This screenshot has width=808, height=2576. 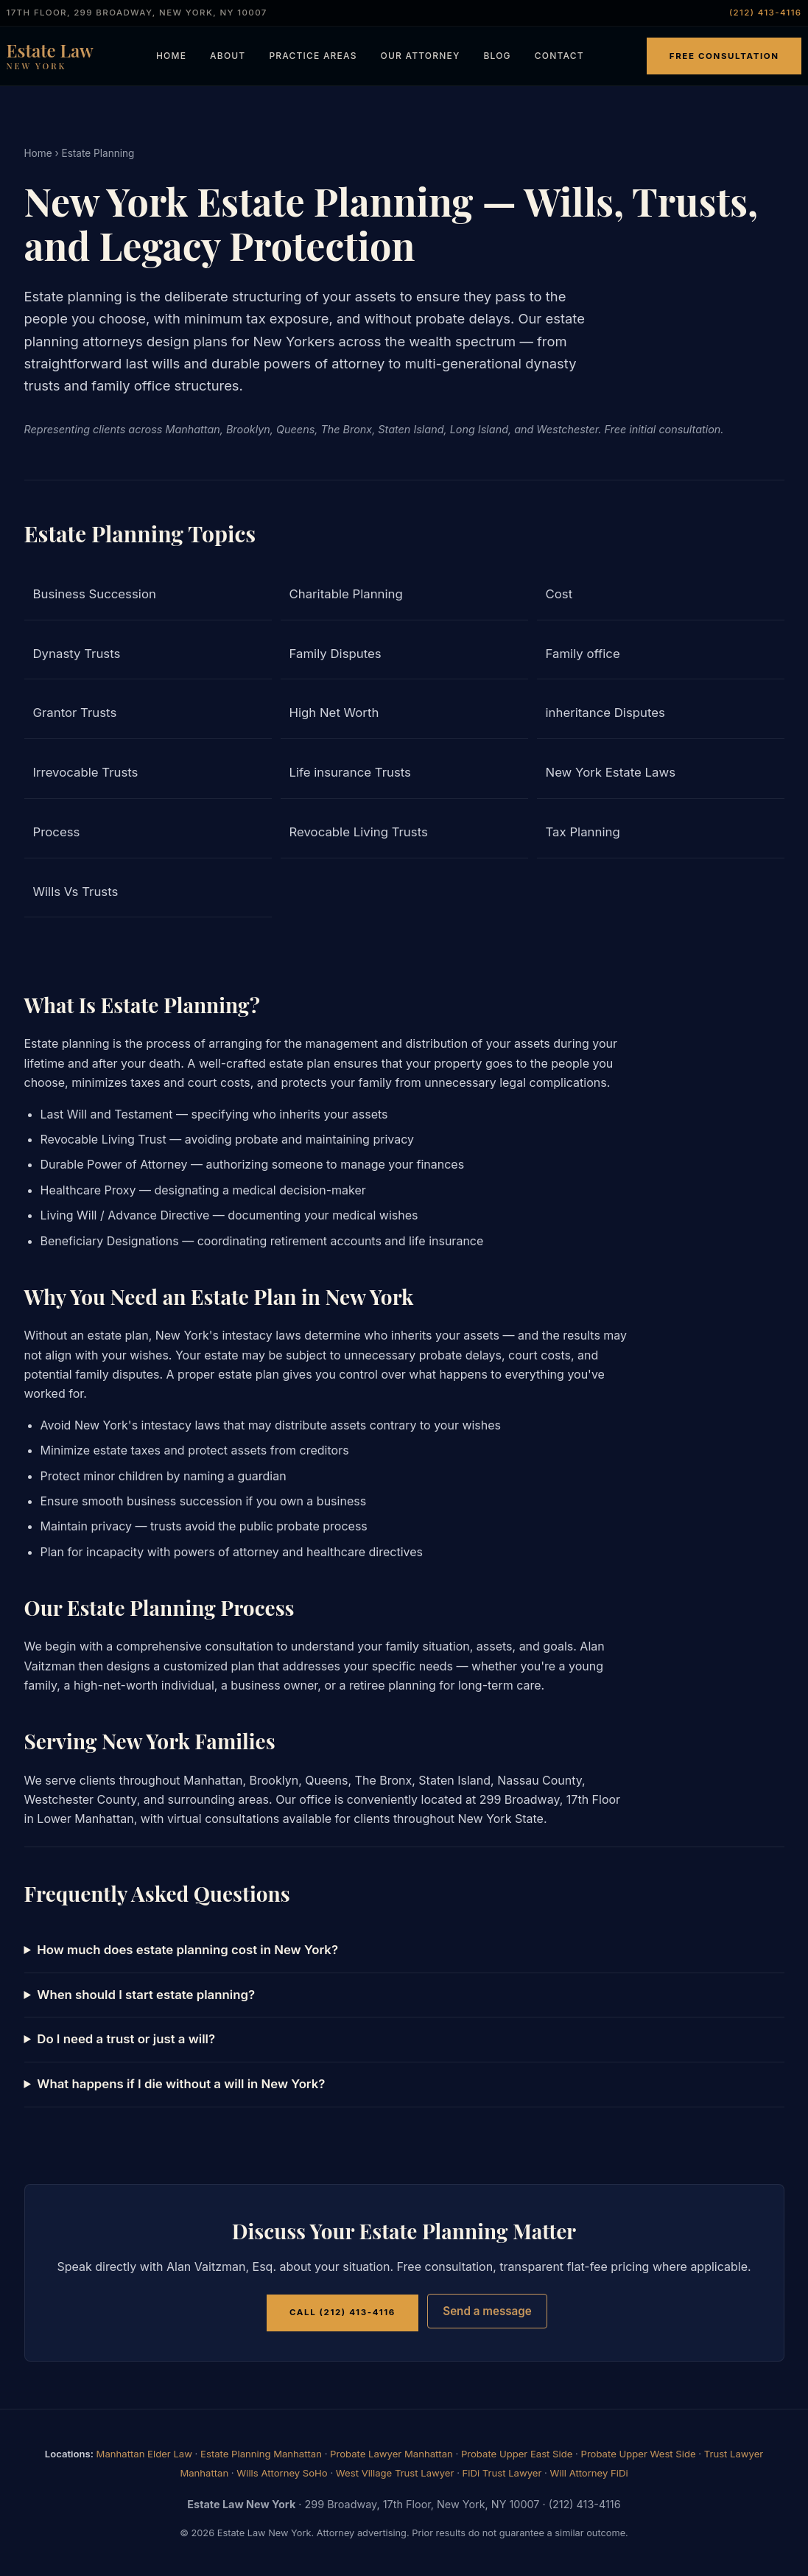 What do you see at coordinates (85, 772) in the screenshot?
I see `Irrevocable Trusts` at bounding box center [85, 772].